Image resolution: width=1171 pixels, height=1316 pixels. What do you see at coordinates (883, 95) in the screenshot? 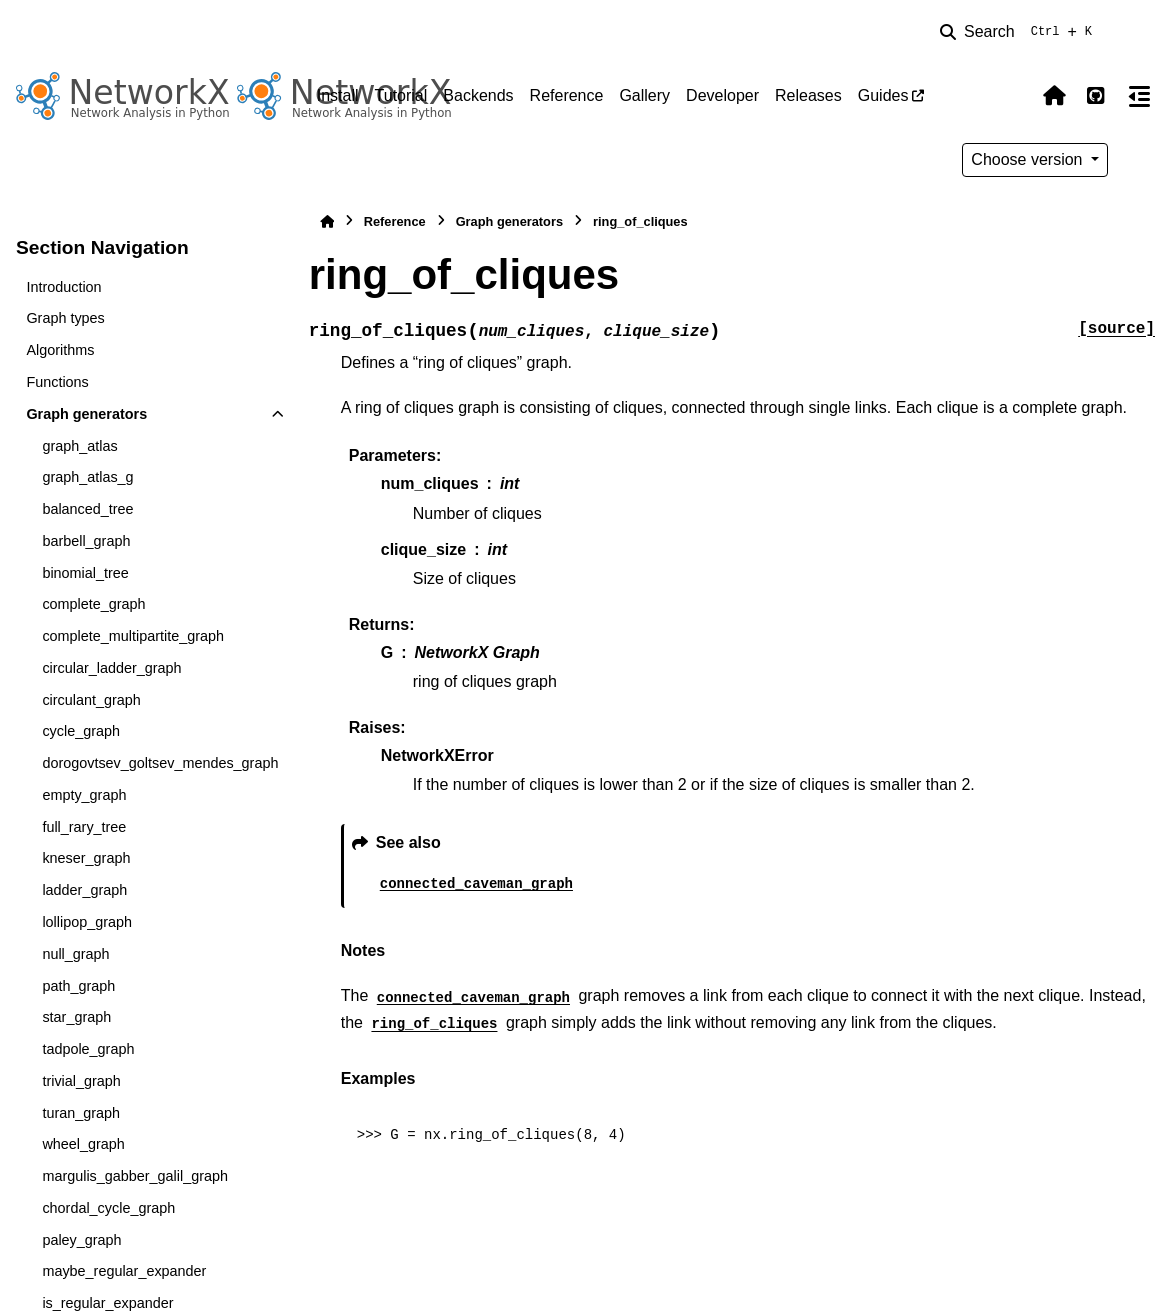
I see `Guides` at bounding box center [883, 95].